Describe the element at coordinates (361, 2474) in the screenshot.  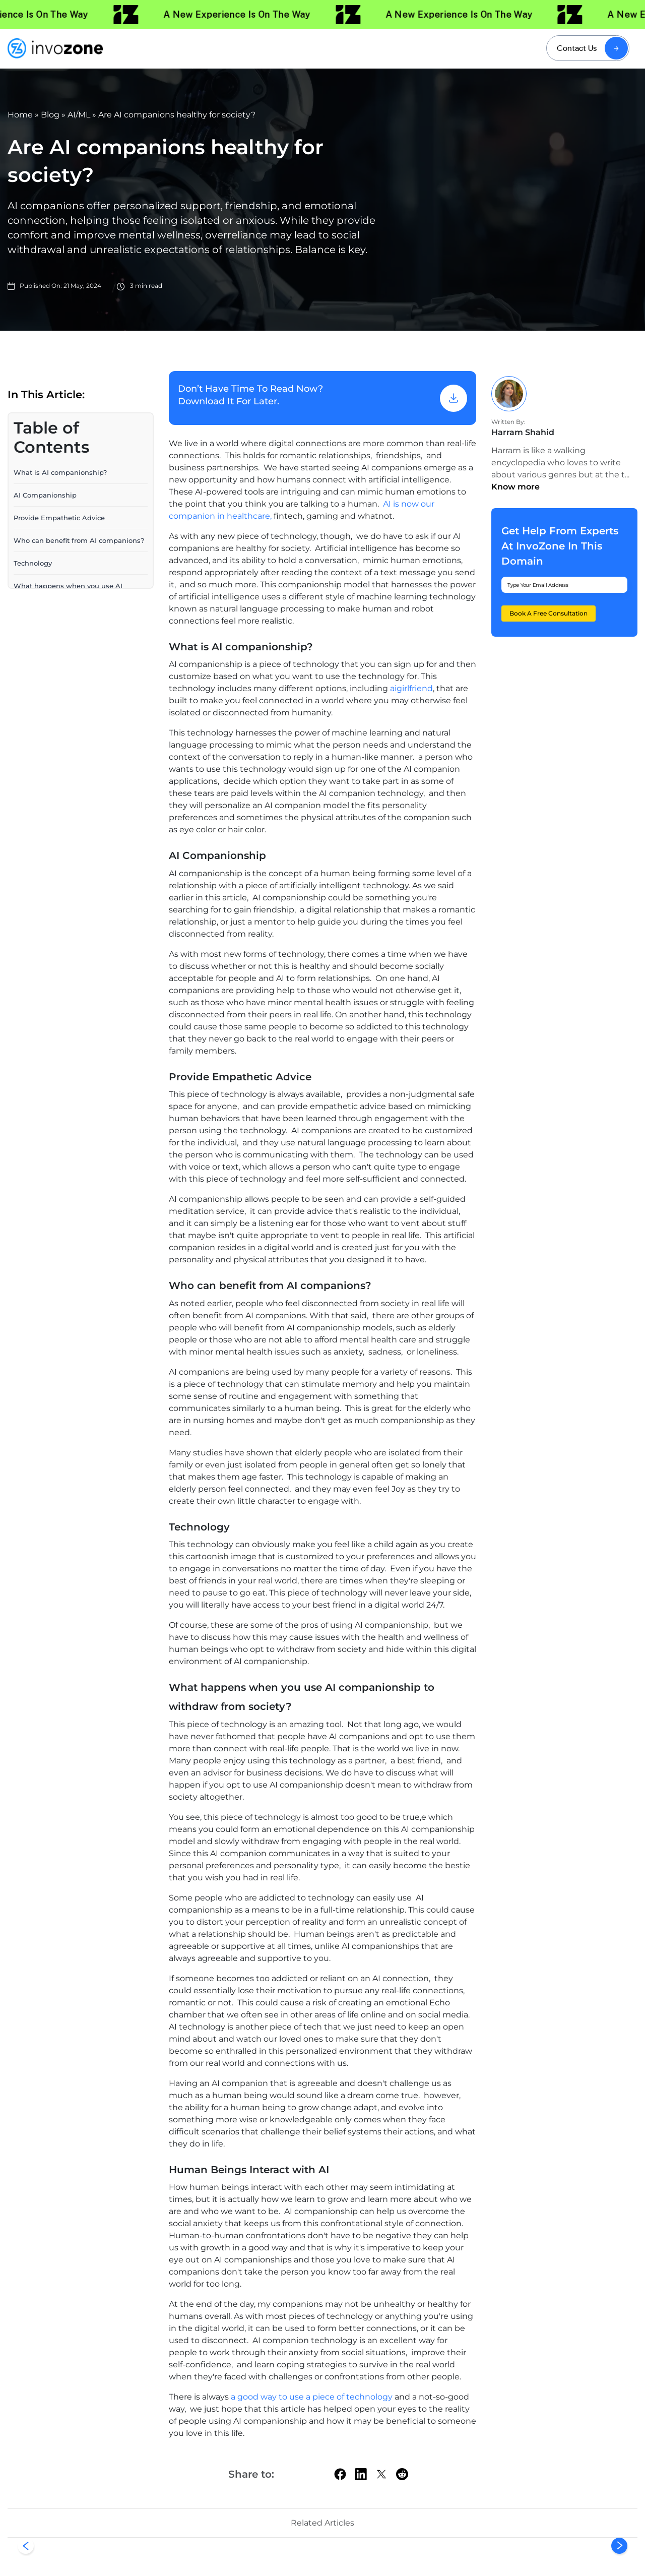
I see `[linkedin]` at that location.